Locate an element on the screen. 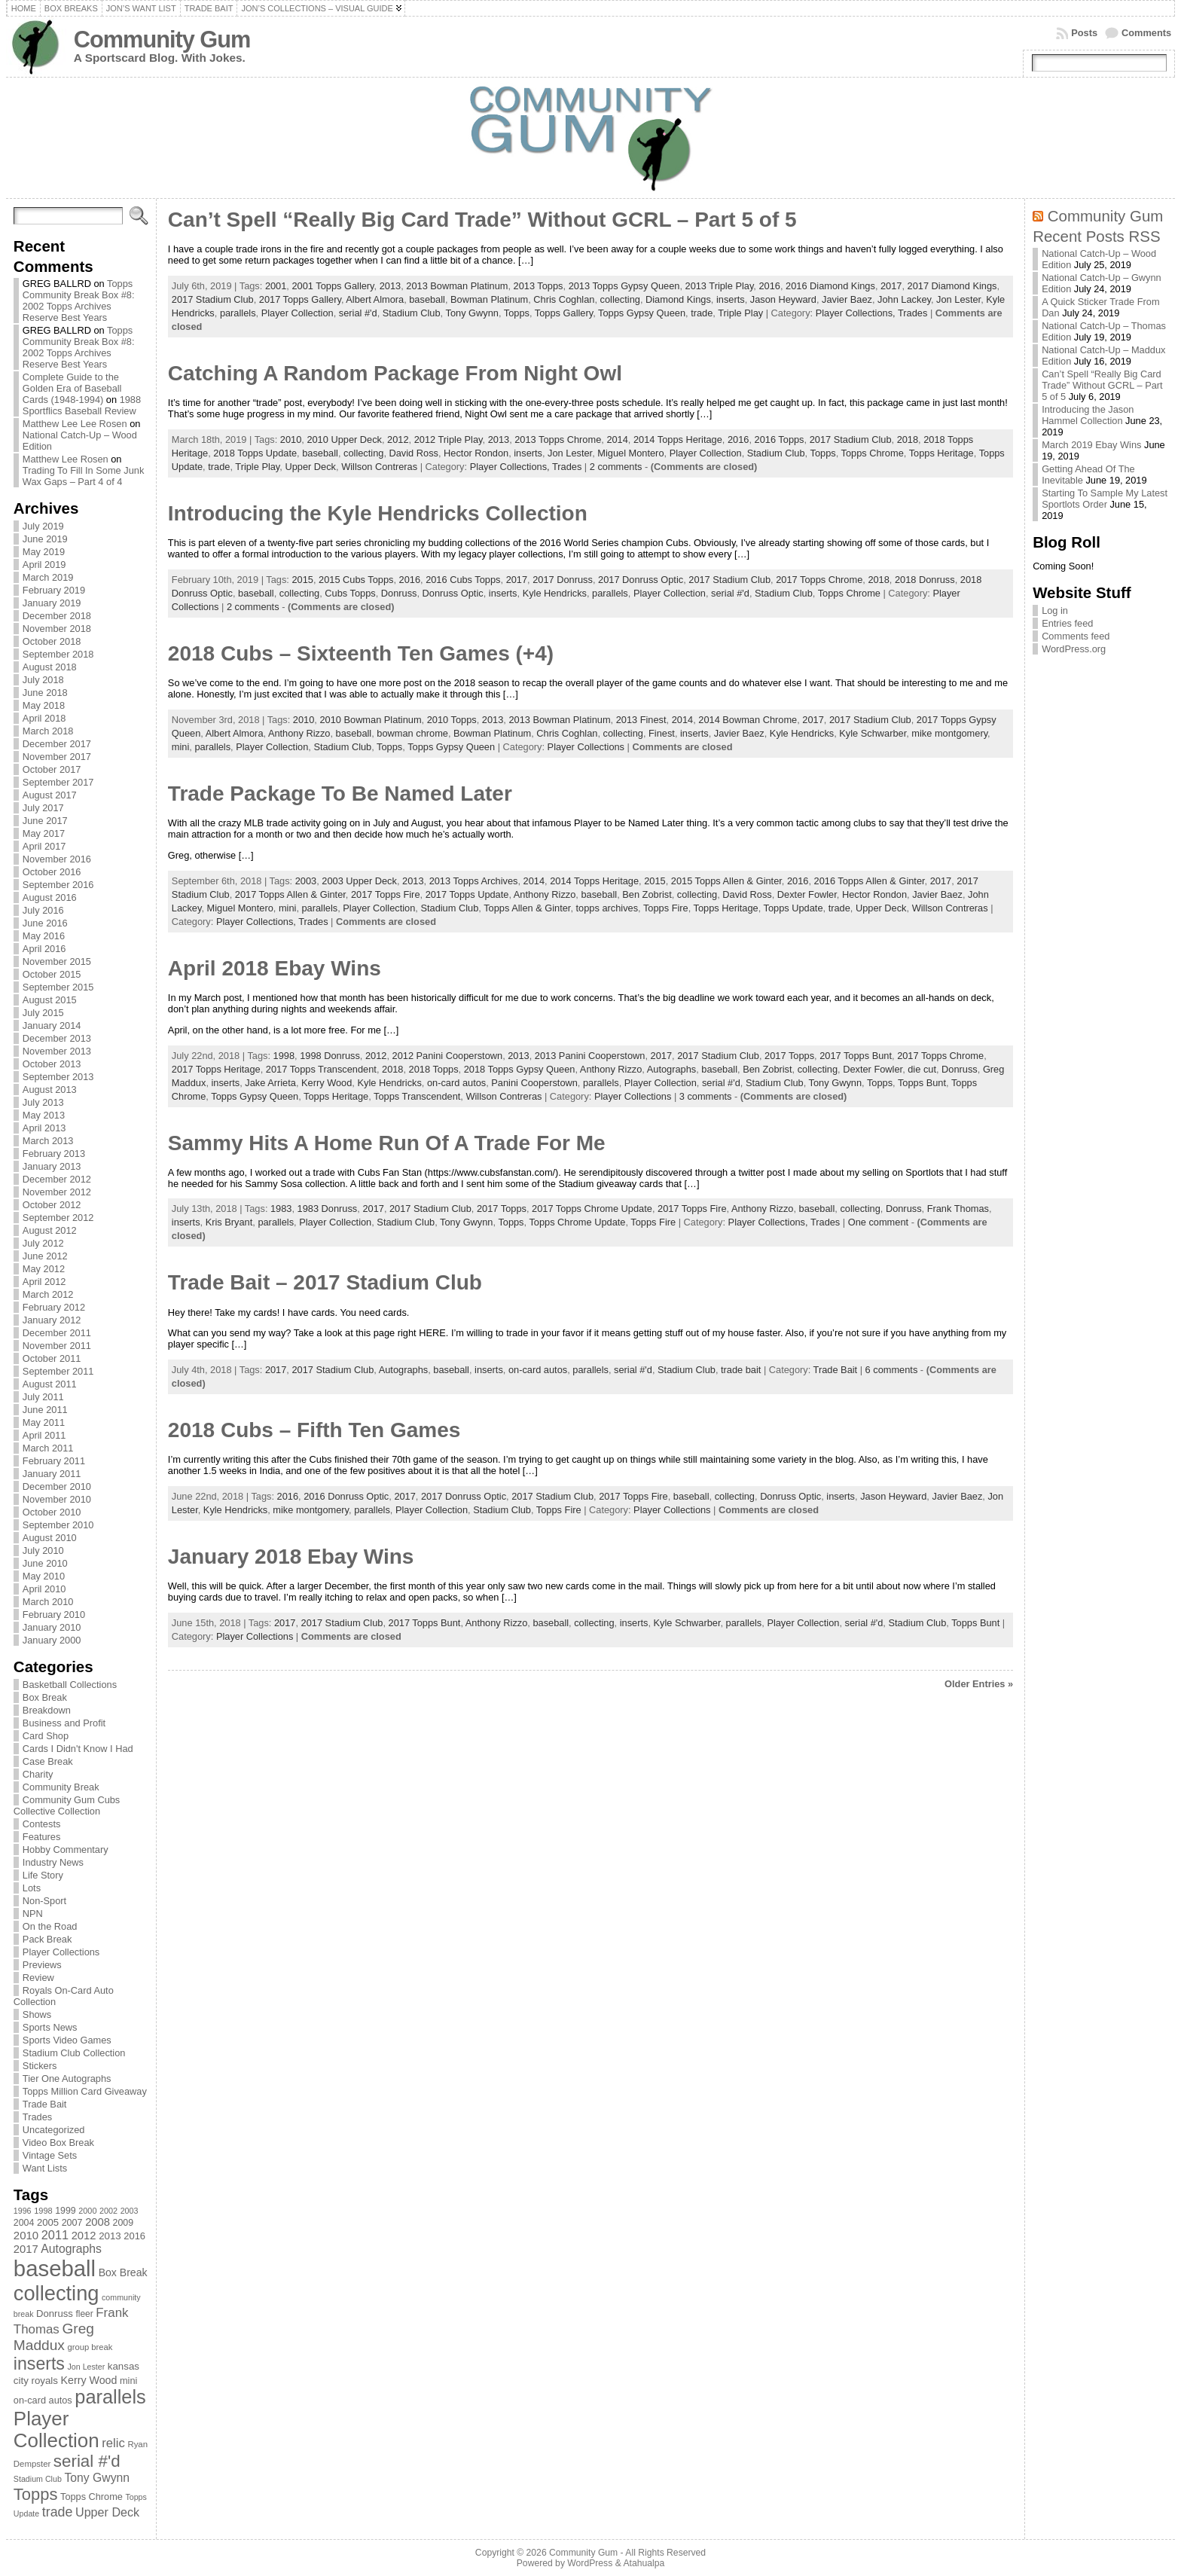 Image resolution: width=1181 pixels, height=2576 pixels. 2000 [2000 (65 items)] is located at coordinates (87, 2210).